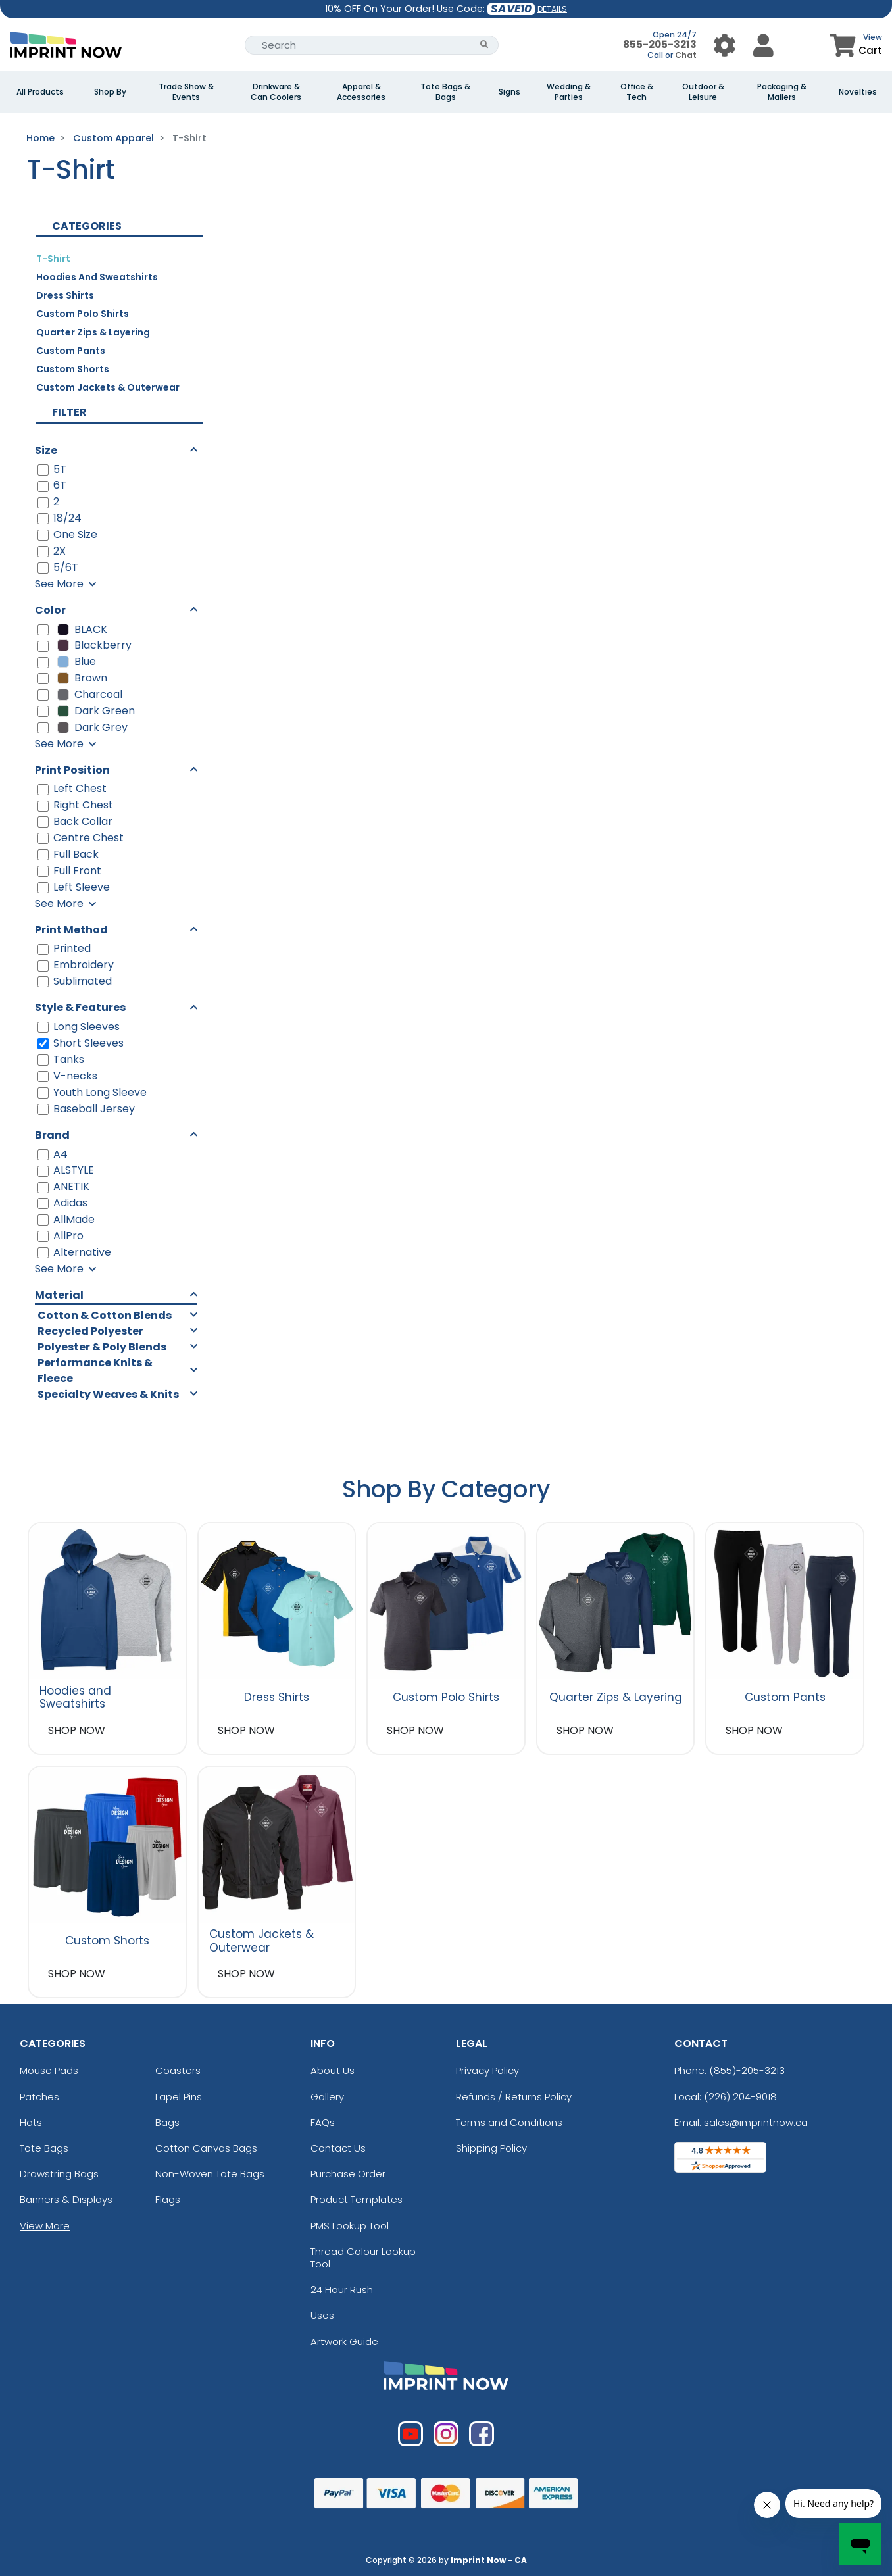 The height and width of the screenshot is (2576, 892). What do you see at coordinates (332, 2070) in the screenshot?
I see `About Us` at bounding box center [332, 2070].